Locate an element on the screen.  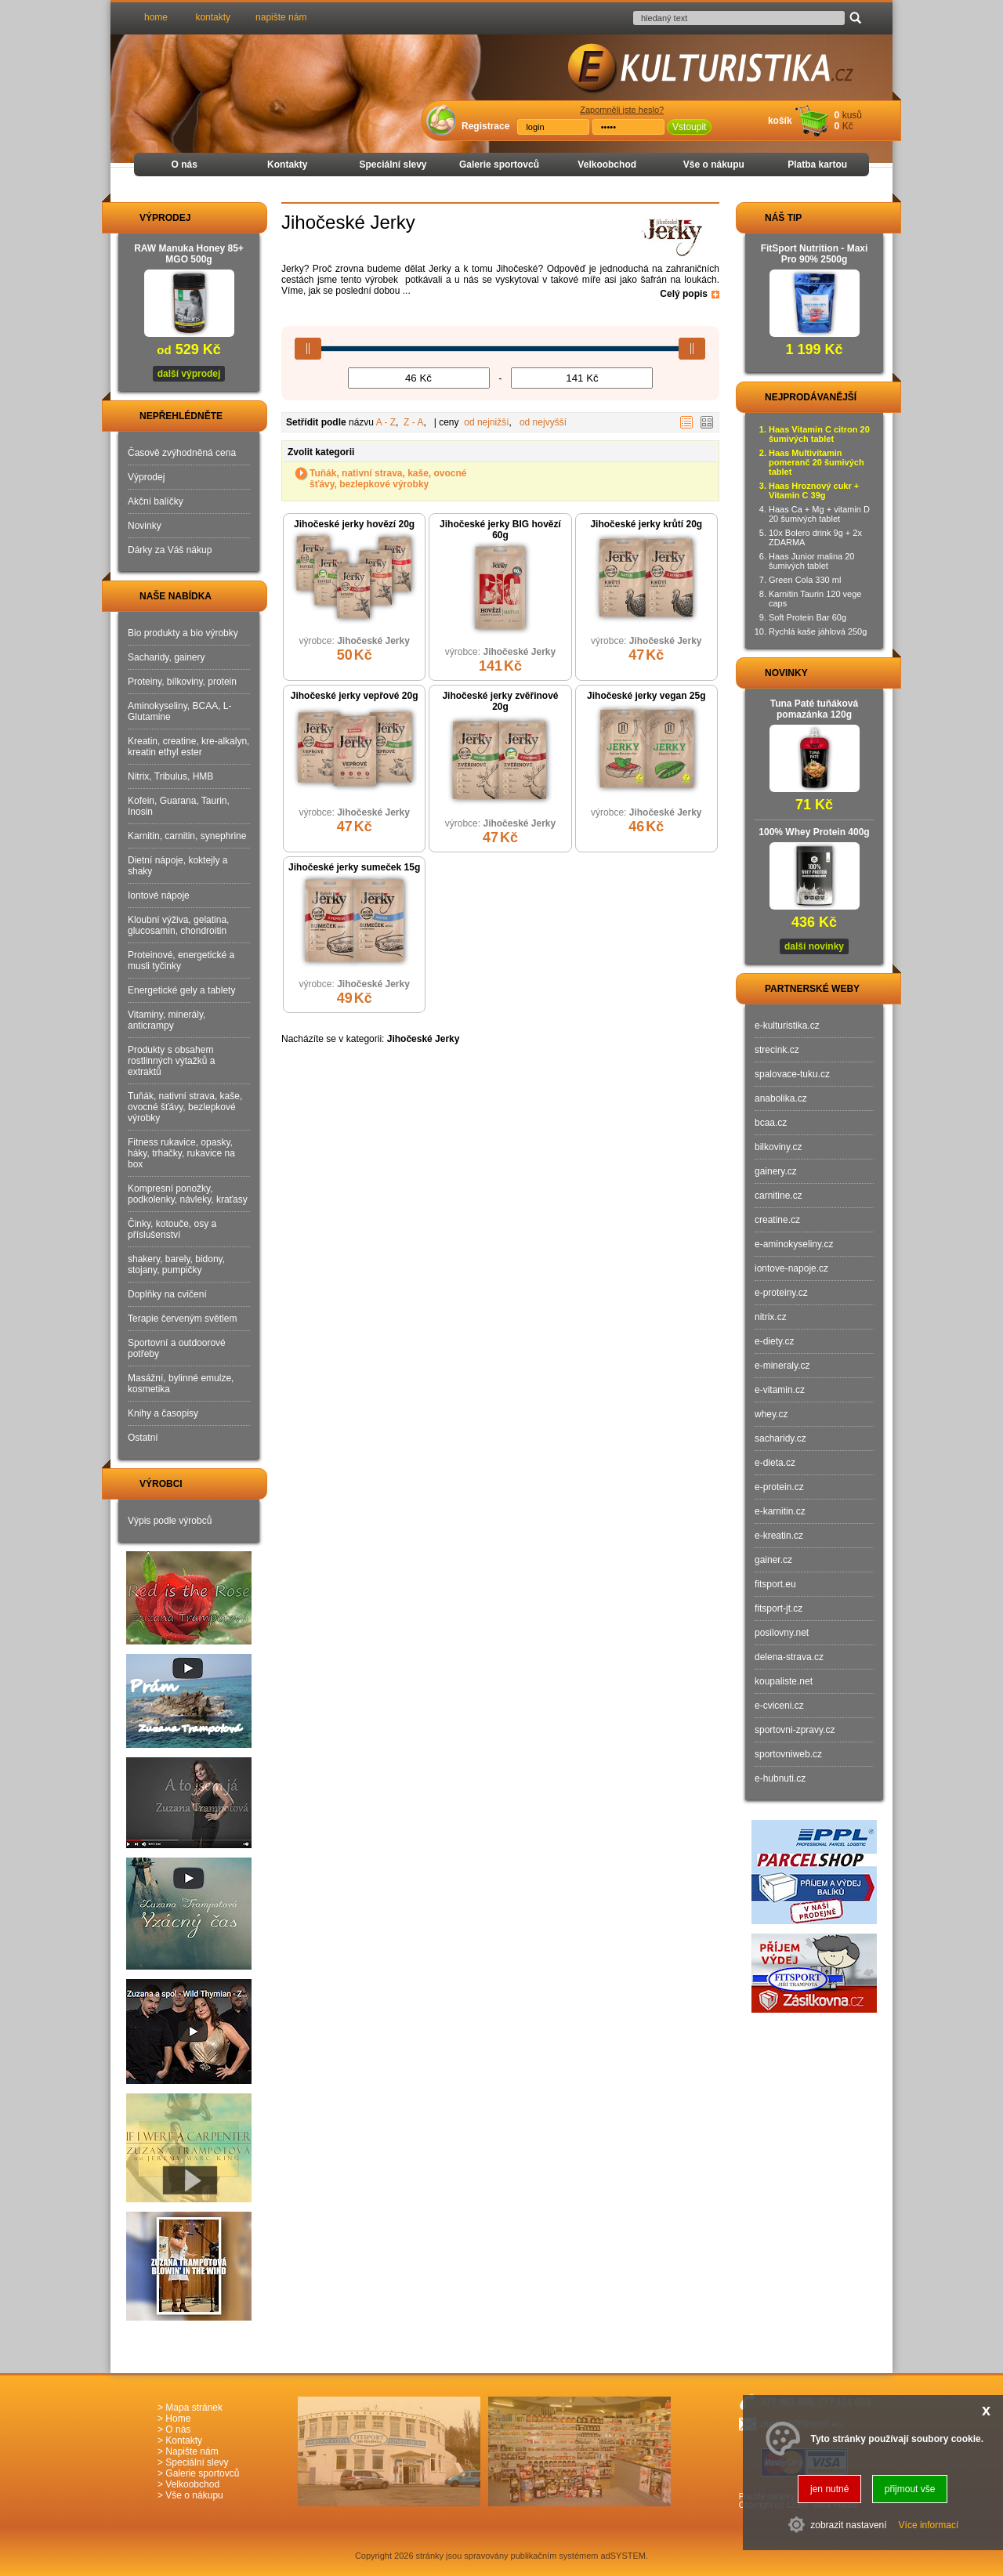
kontakty is located at coordinates (212, 17).